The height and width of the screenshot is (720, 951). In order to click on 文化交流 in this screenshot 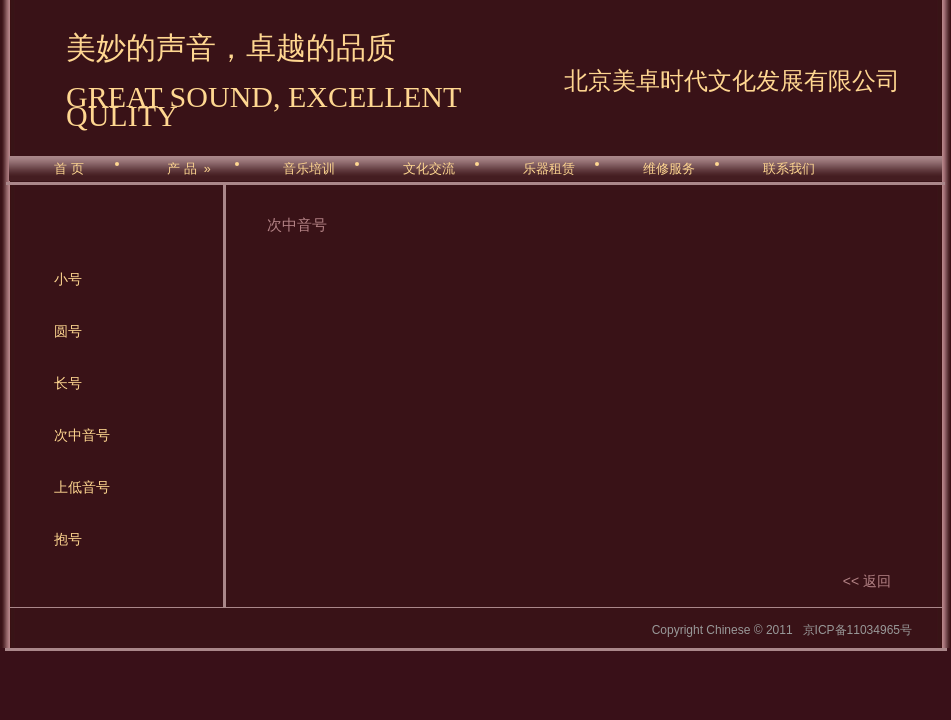, I will do `click(429, 169)`.